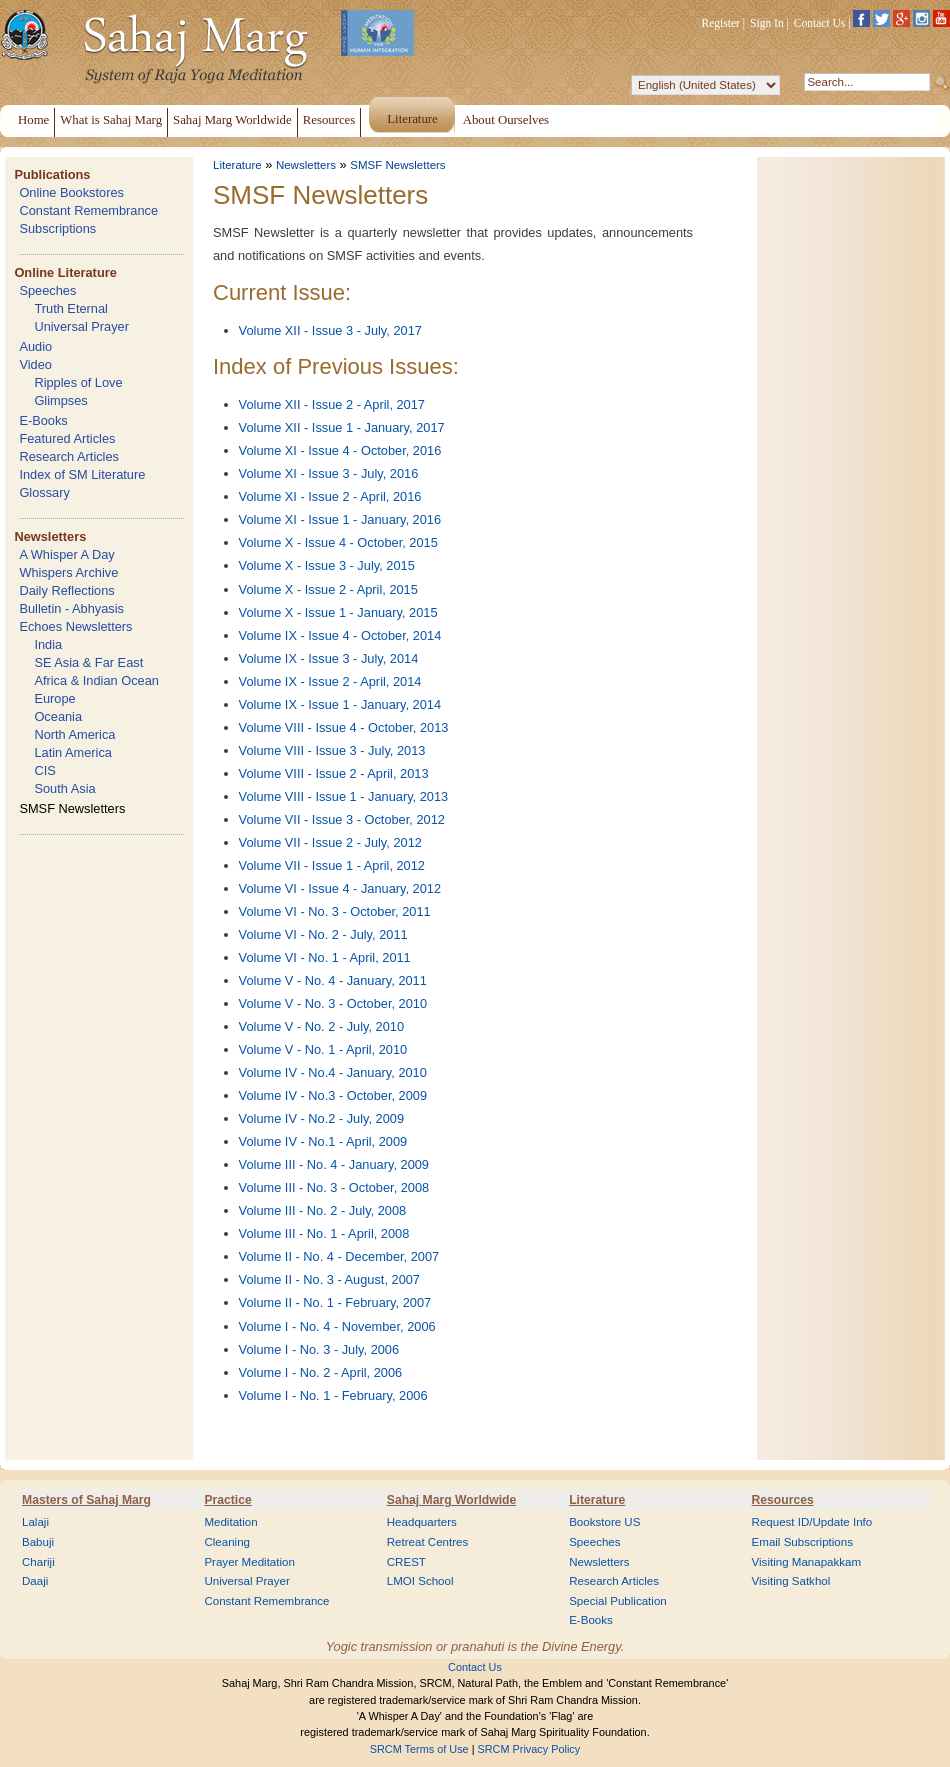 Image resolution: width=950 pixels, height=1767 pixels. I want to click on Volume X - Issue 4 - October, 2015, so click(338, 542).